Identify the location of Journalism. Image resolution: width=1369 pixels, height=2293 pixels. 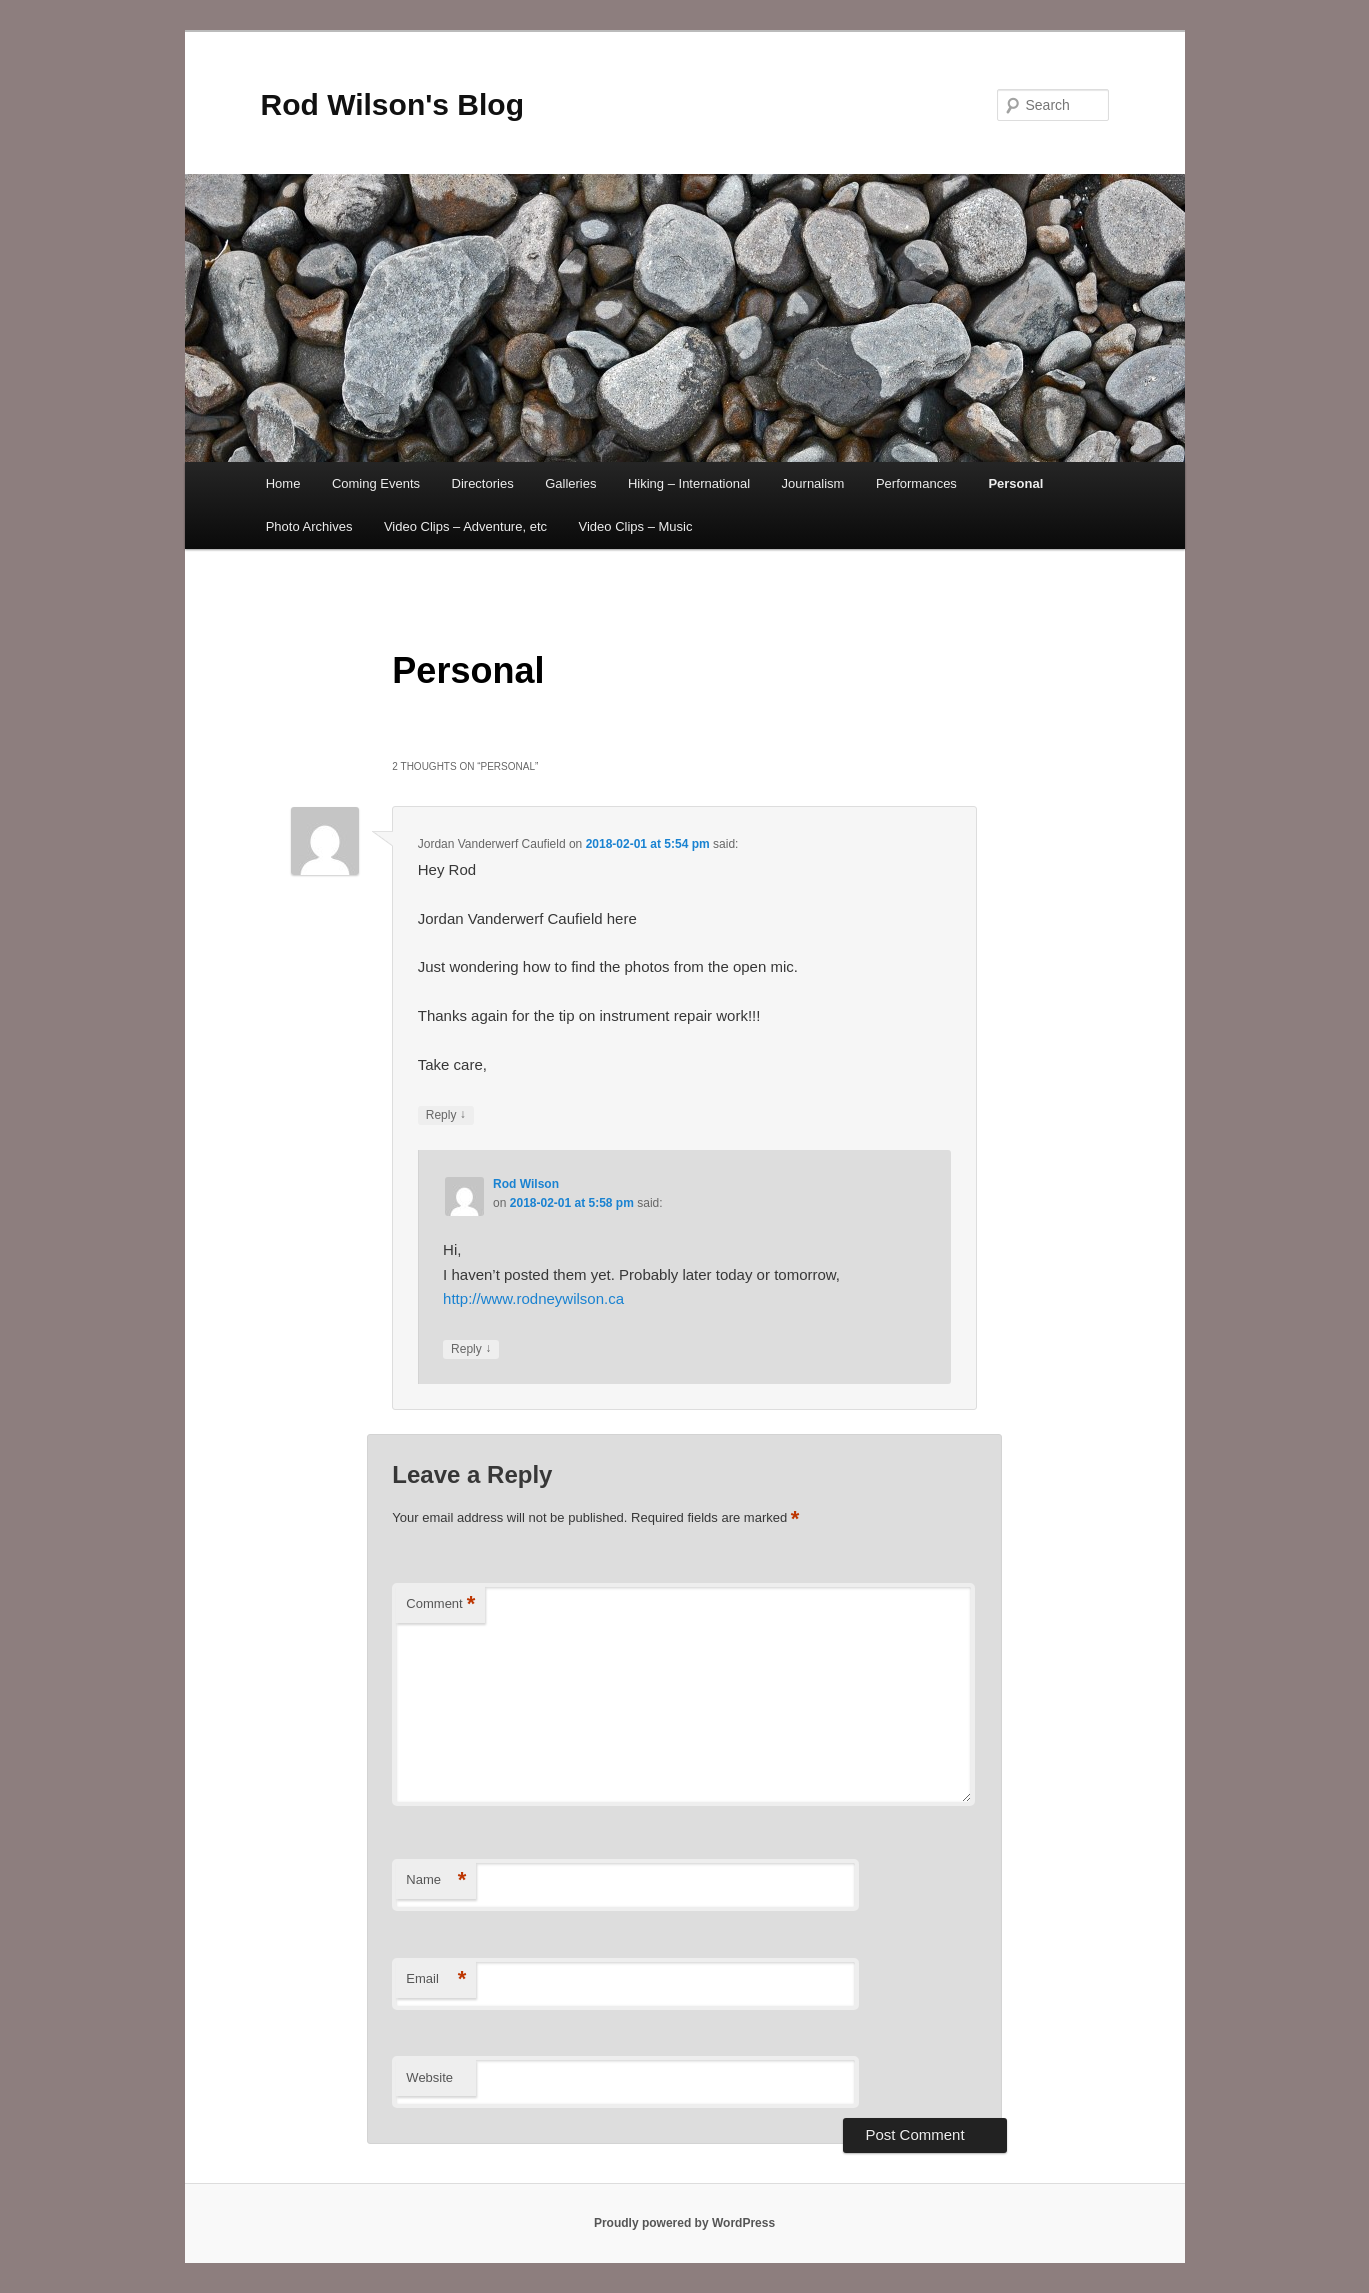
(813, 483).